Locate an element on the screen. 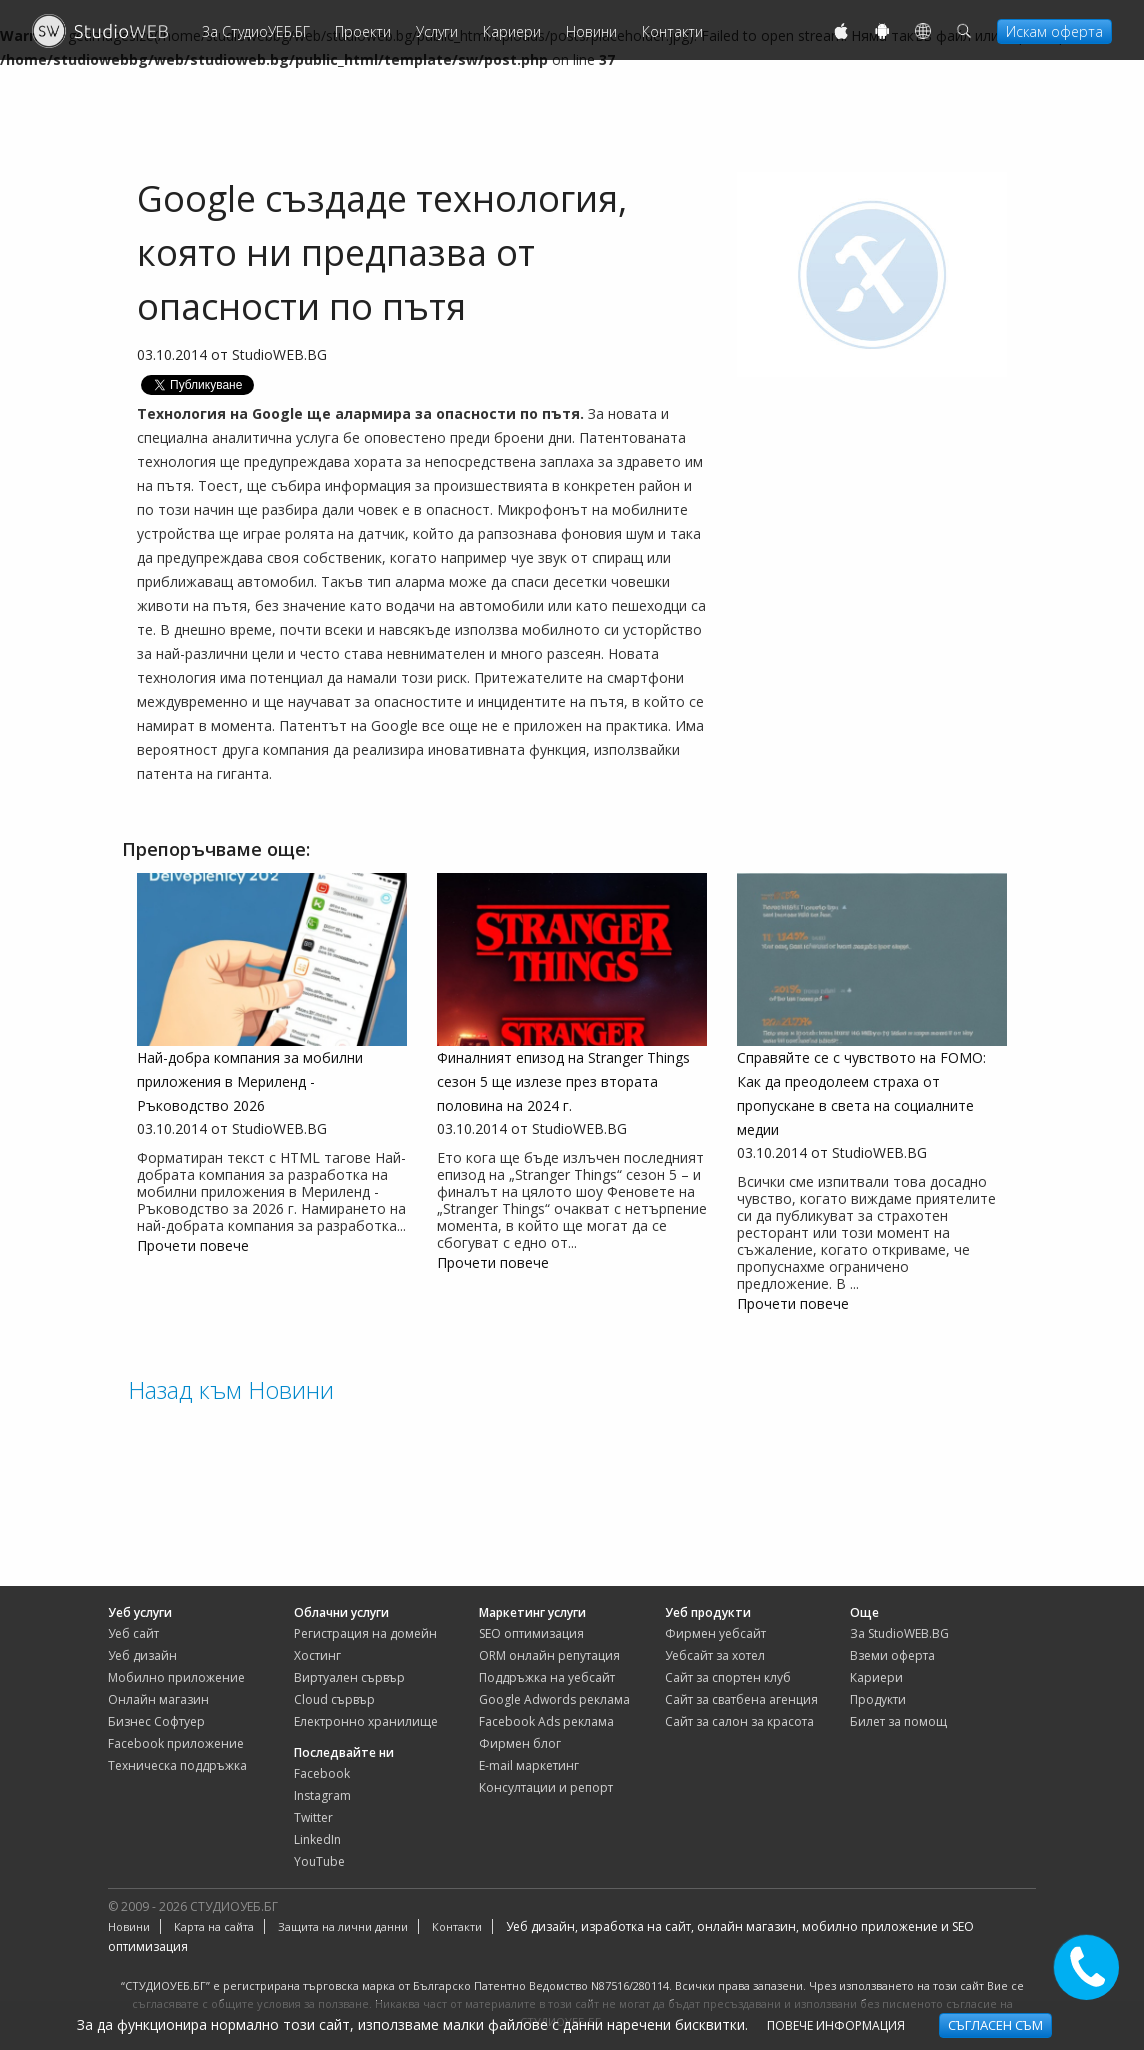  Уеб сайт is located at coordinates (133, 1633).